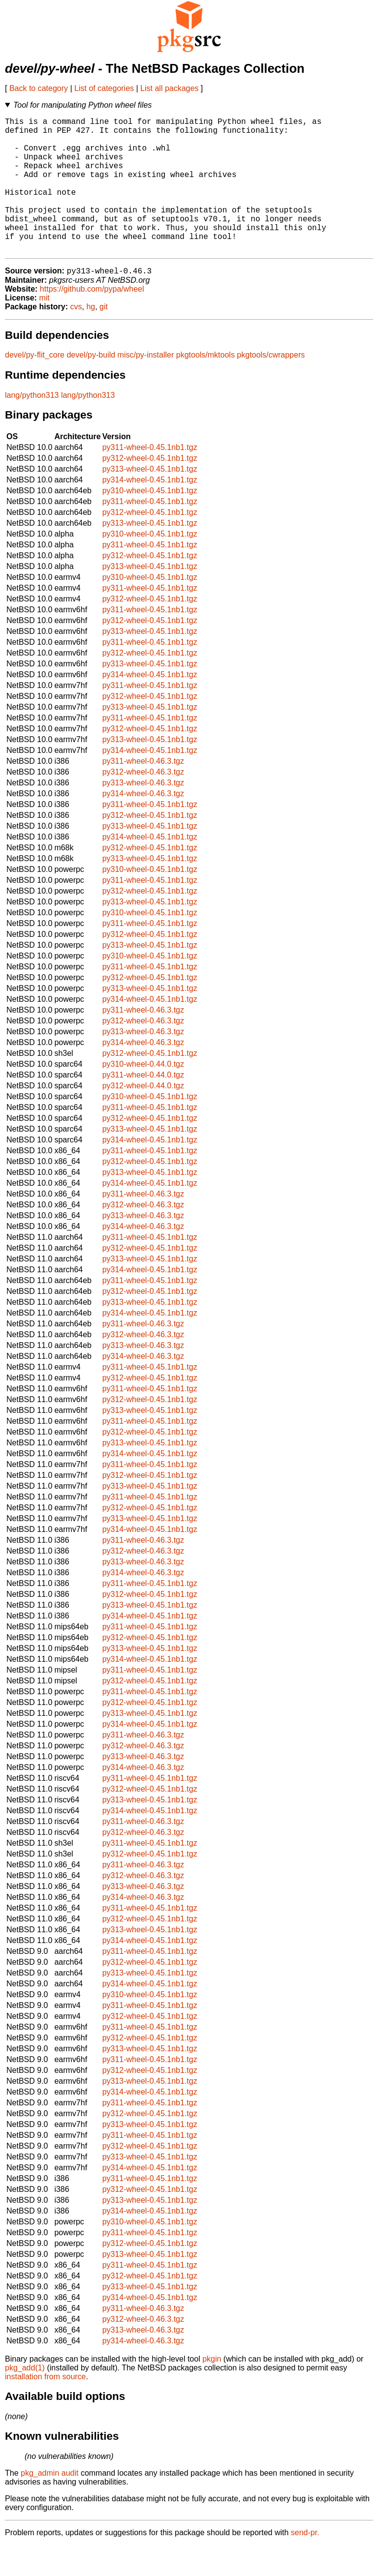 The width and height of the screenshot is (378, 2576). Describe the element at coordinates (149, 489) in the screenshot. I see `py312-wheel-0.45.1nb1.tgz` at that location.